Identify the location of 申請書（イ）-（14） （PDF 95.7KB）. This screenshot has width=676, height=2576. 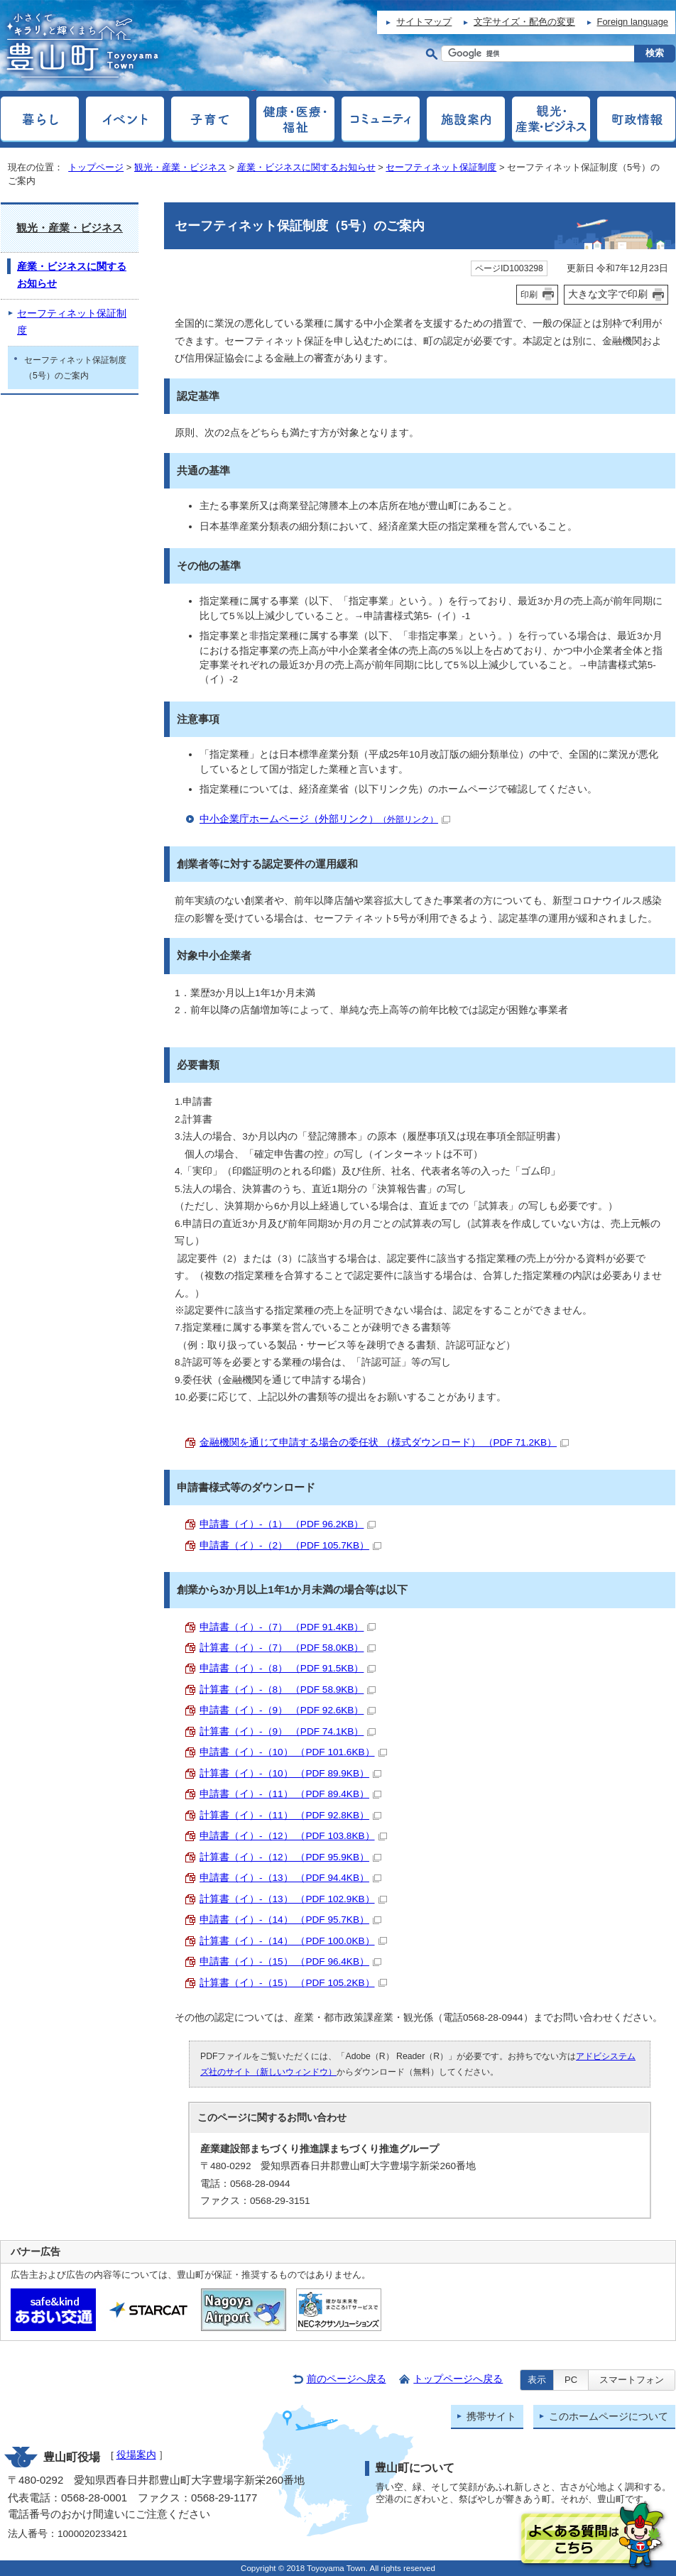
(290, 1919).